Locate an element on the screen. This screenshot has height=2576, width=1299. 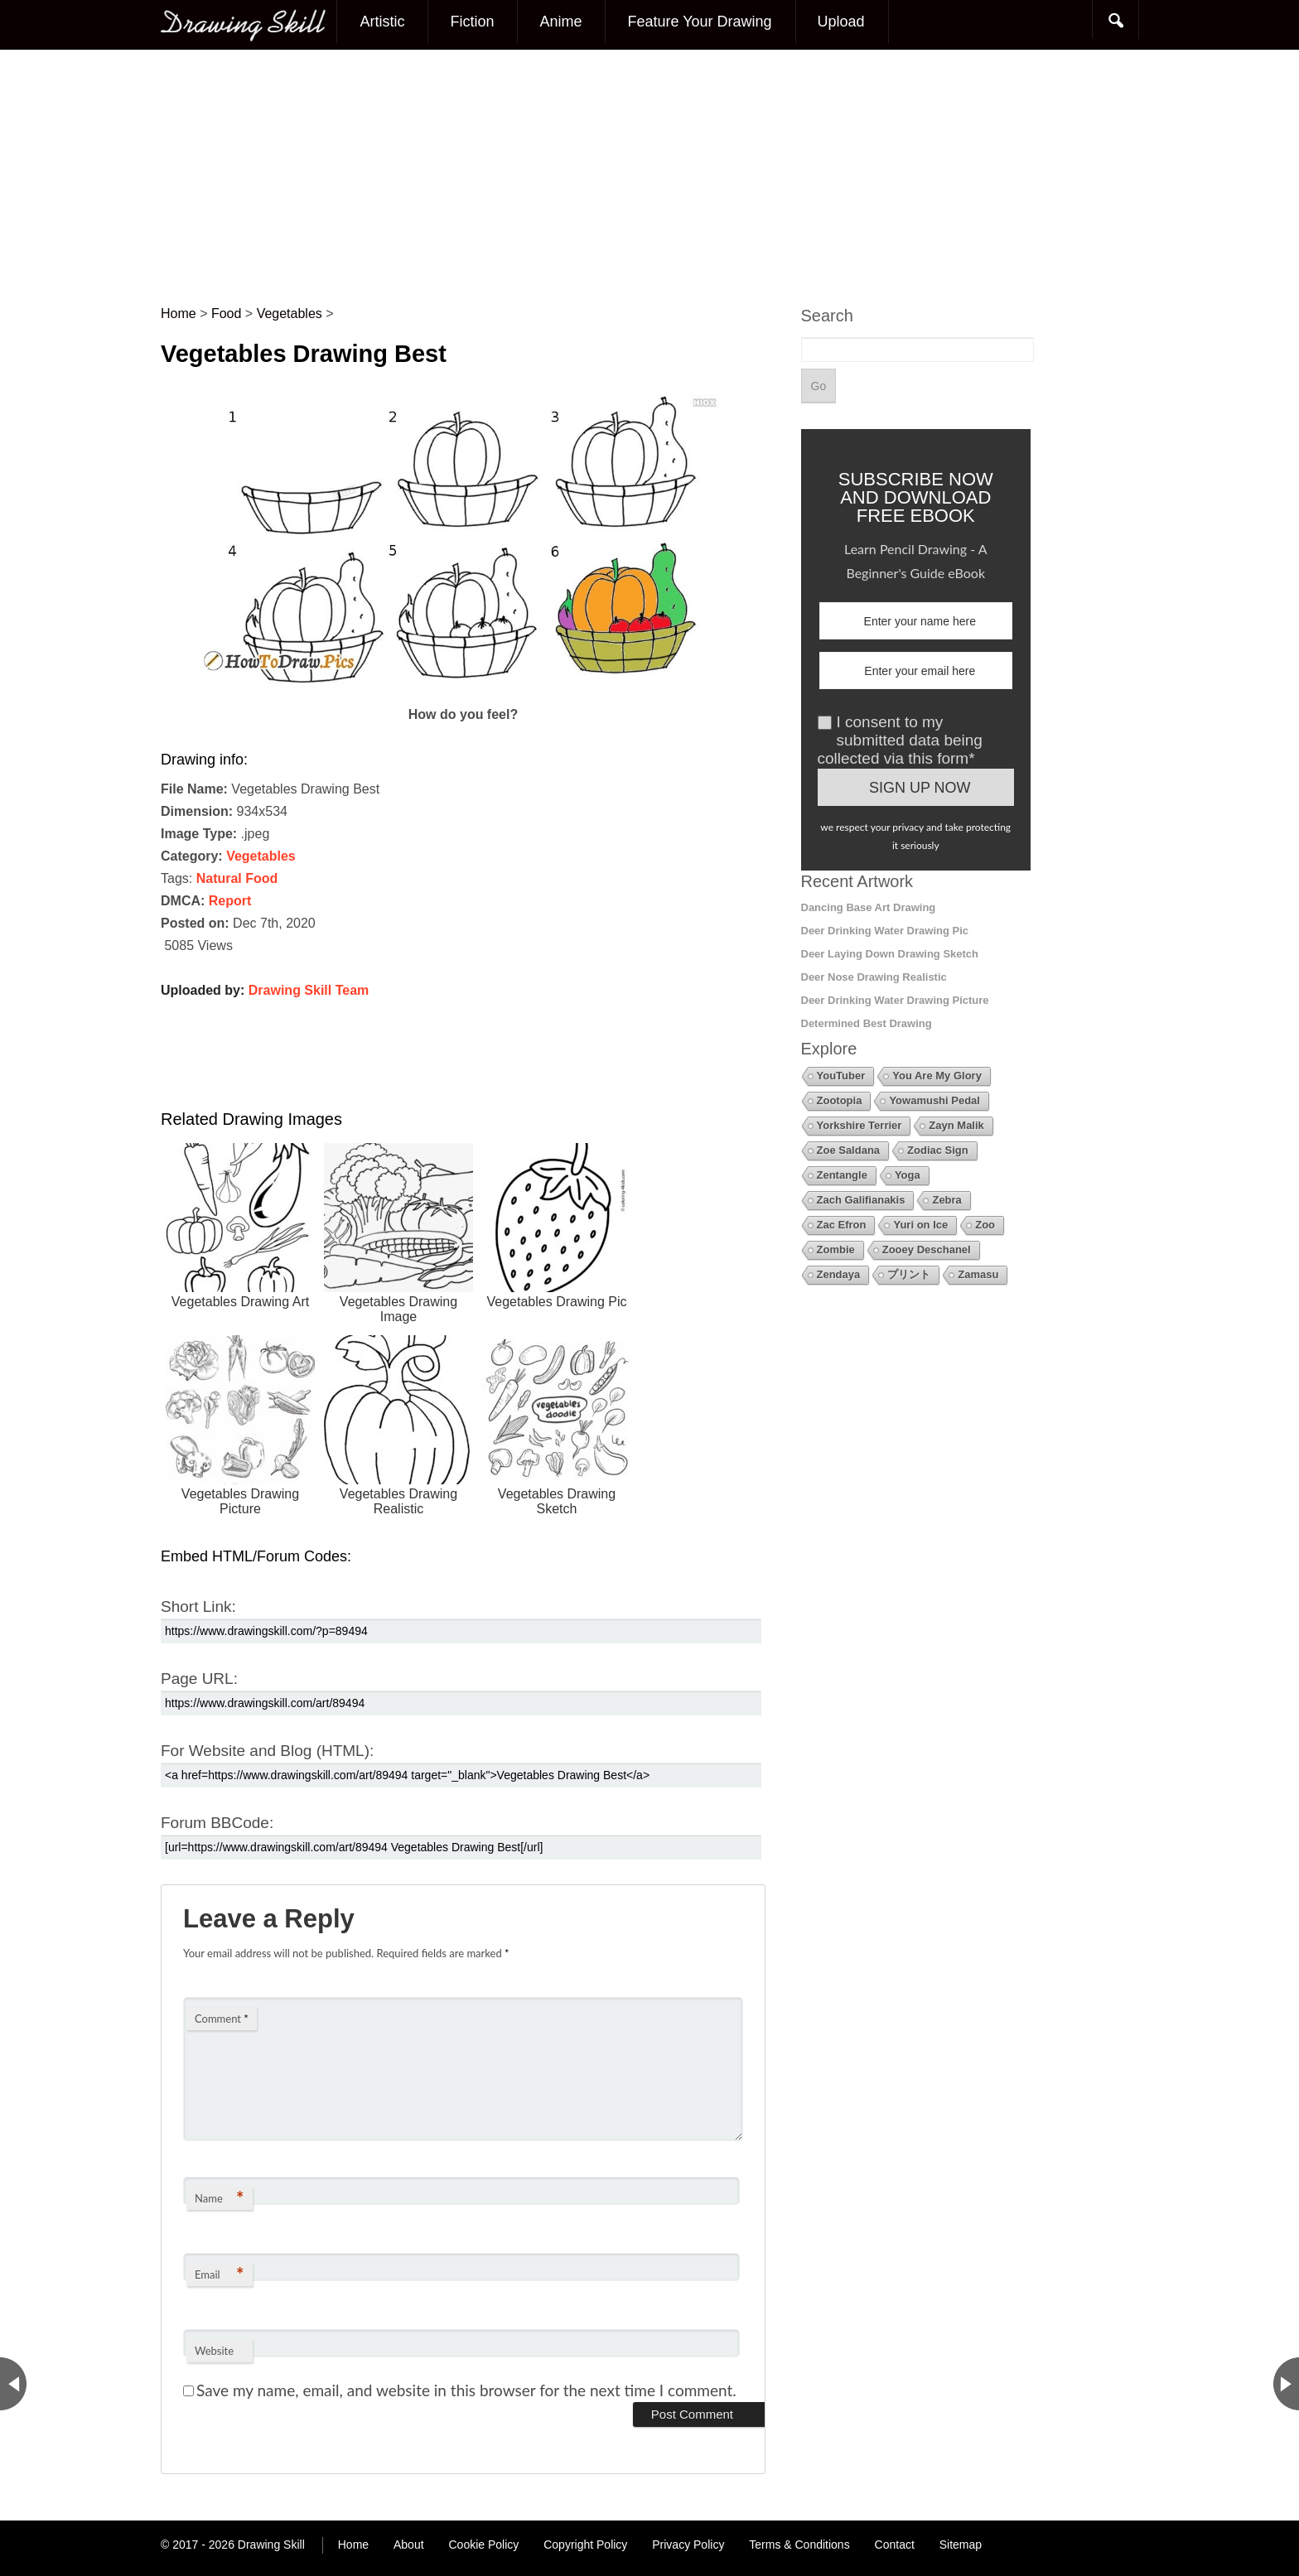
Forum BBCode: is located at coordinates (217, 1822).